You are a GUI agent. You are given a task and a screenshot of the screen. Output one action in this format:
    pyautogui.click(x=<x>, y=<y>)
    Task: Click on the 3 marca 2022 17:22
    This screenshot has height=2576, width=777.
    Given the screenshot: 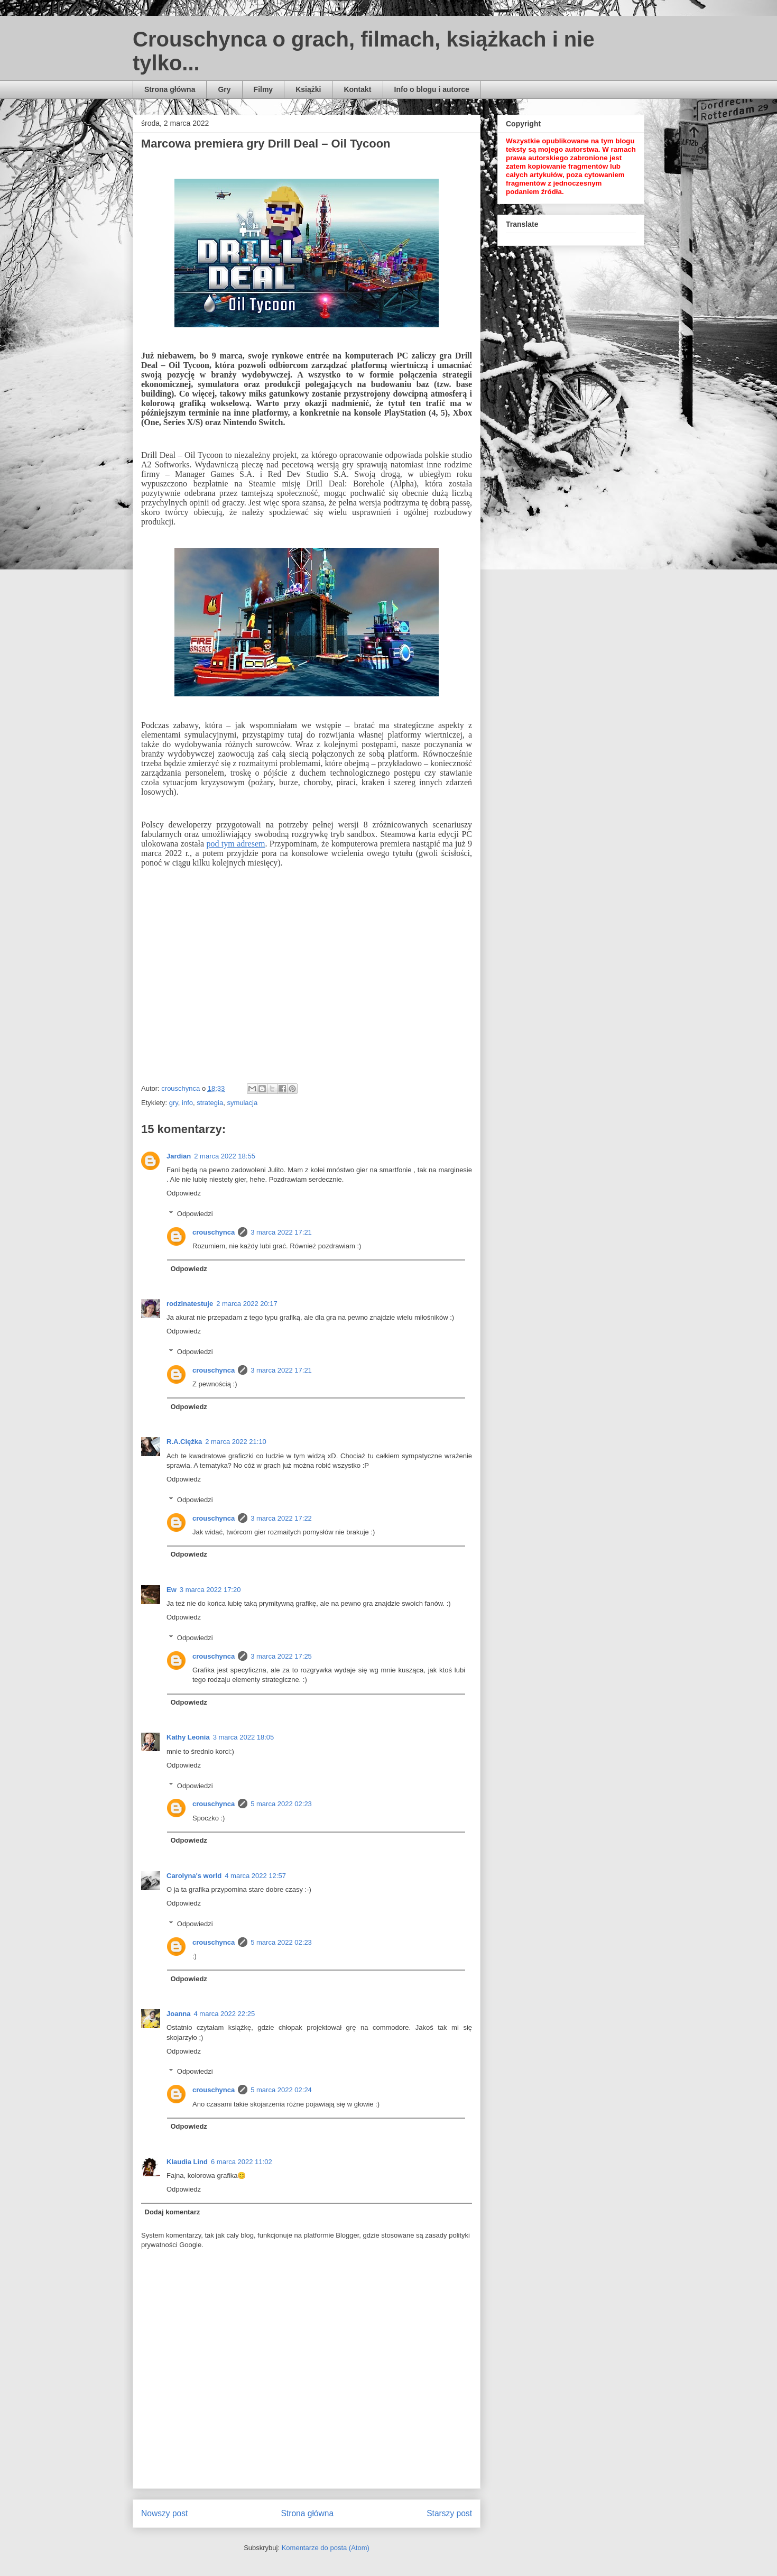 What is the action you would take?
    pyautogui.click(x=281, y=1518)
    